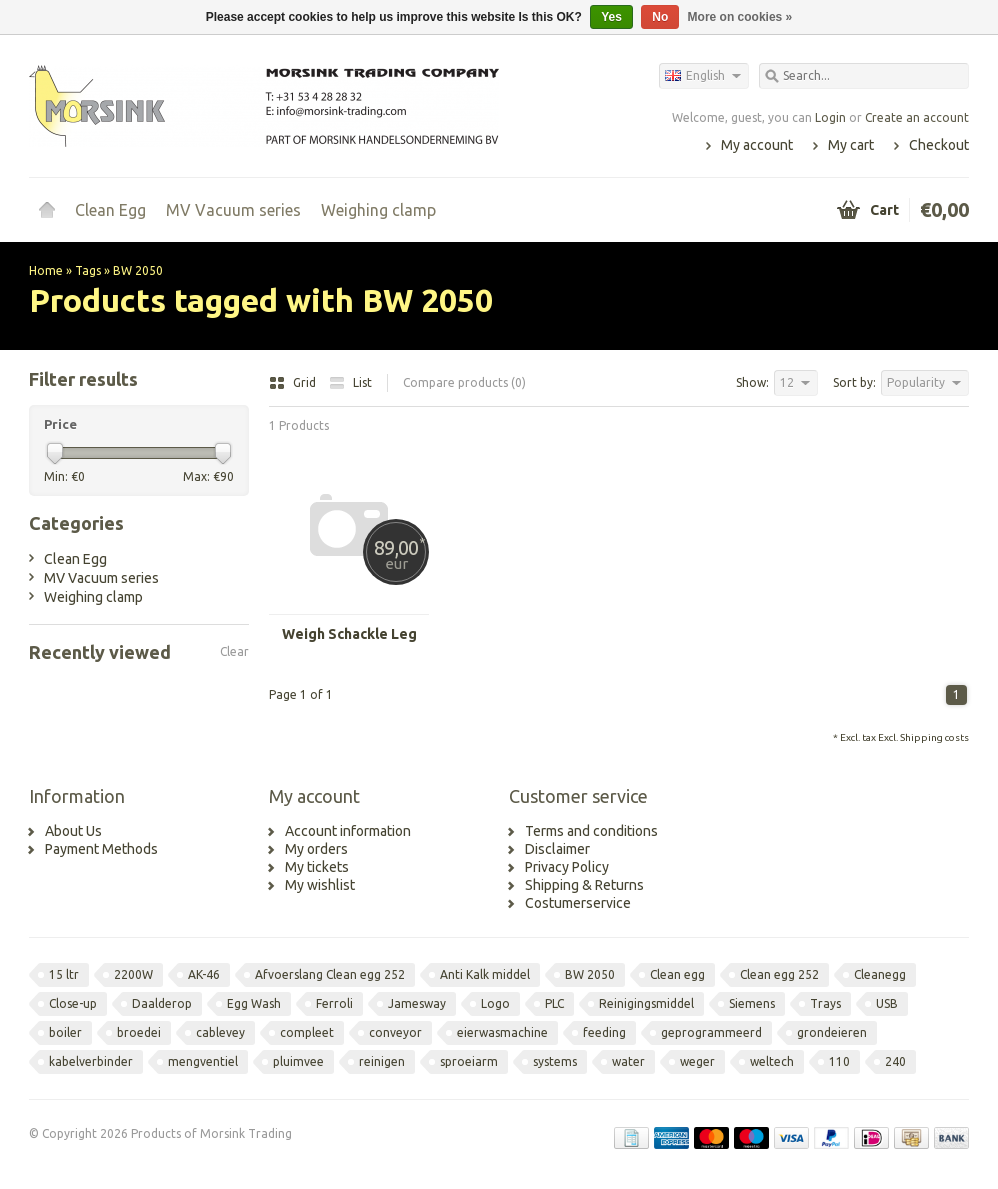 The image size is (998, 1189). I want to click on Trays, so click(825, 1003).